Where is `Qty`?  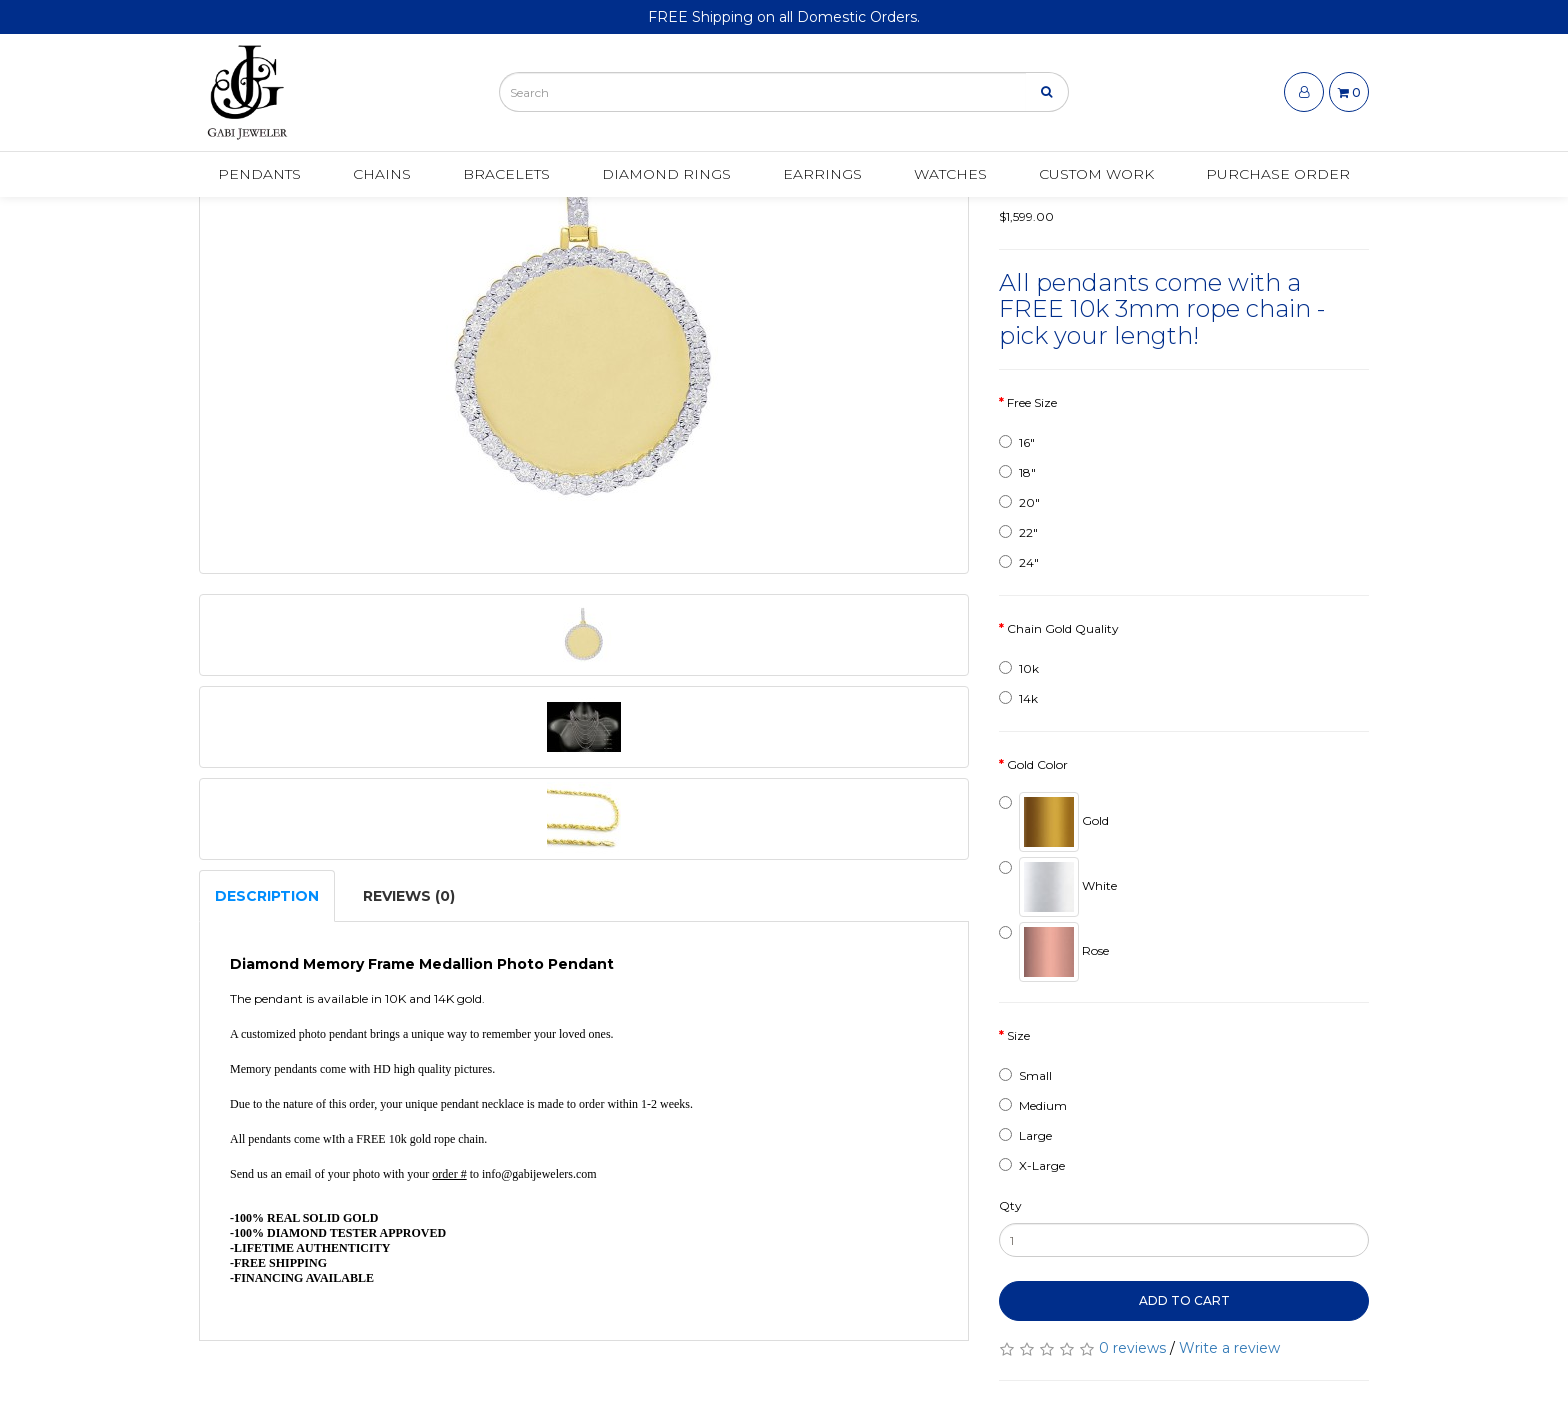 Qty is located at coordinates (1010, 1205).